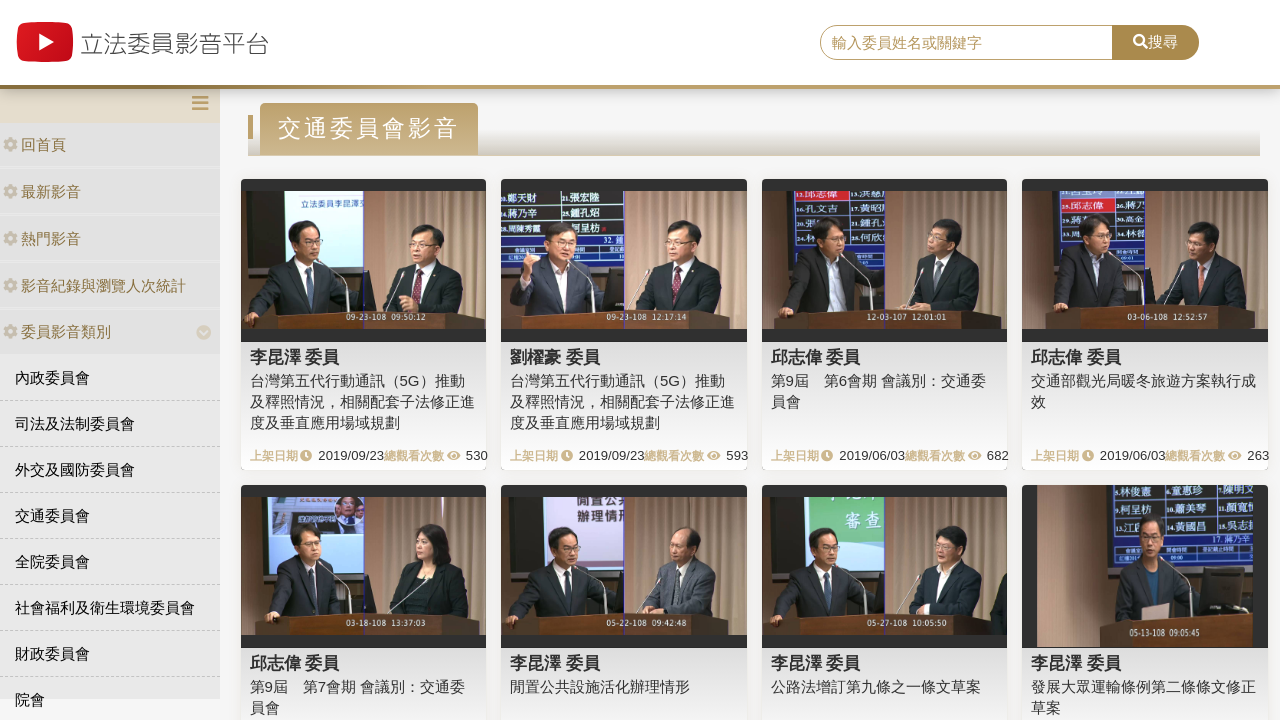 The image size is (1280, 720). Describe the element at coordinates (876, 686) in the screenshot. I see `公路法增訂第九條之一條文草案` at that location.